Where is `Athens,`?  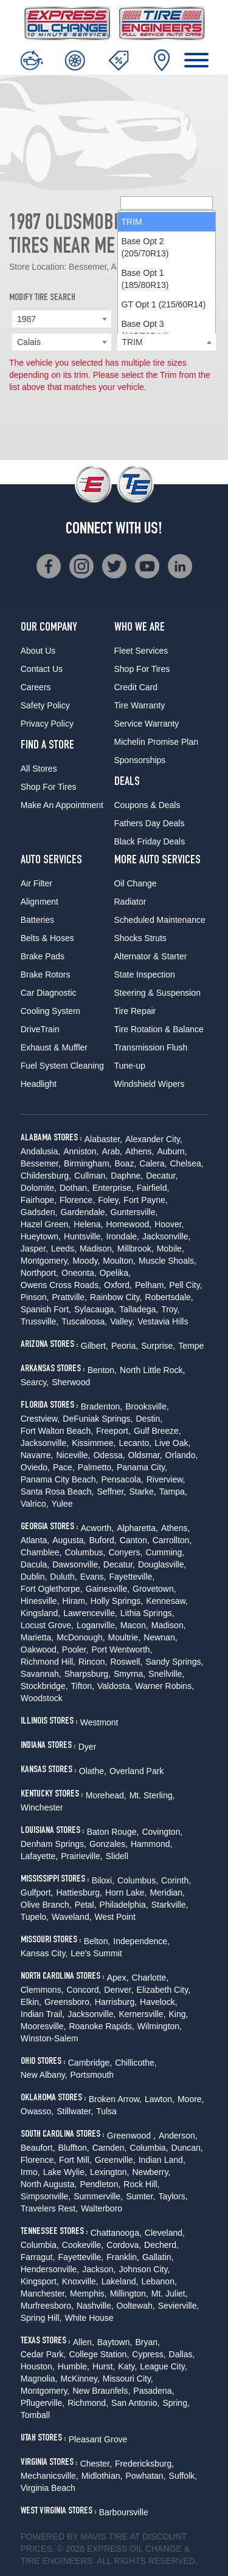 Athens, is located at coordinates (139, 1151).